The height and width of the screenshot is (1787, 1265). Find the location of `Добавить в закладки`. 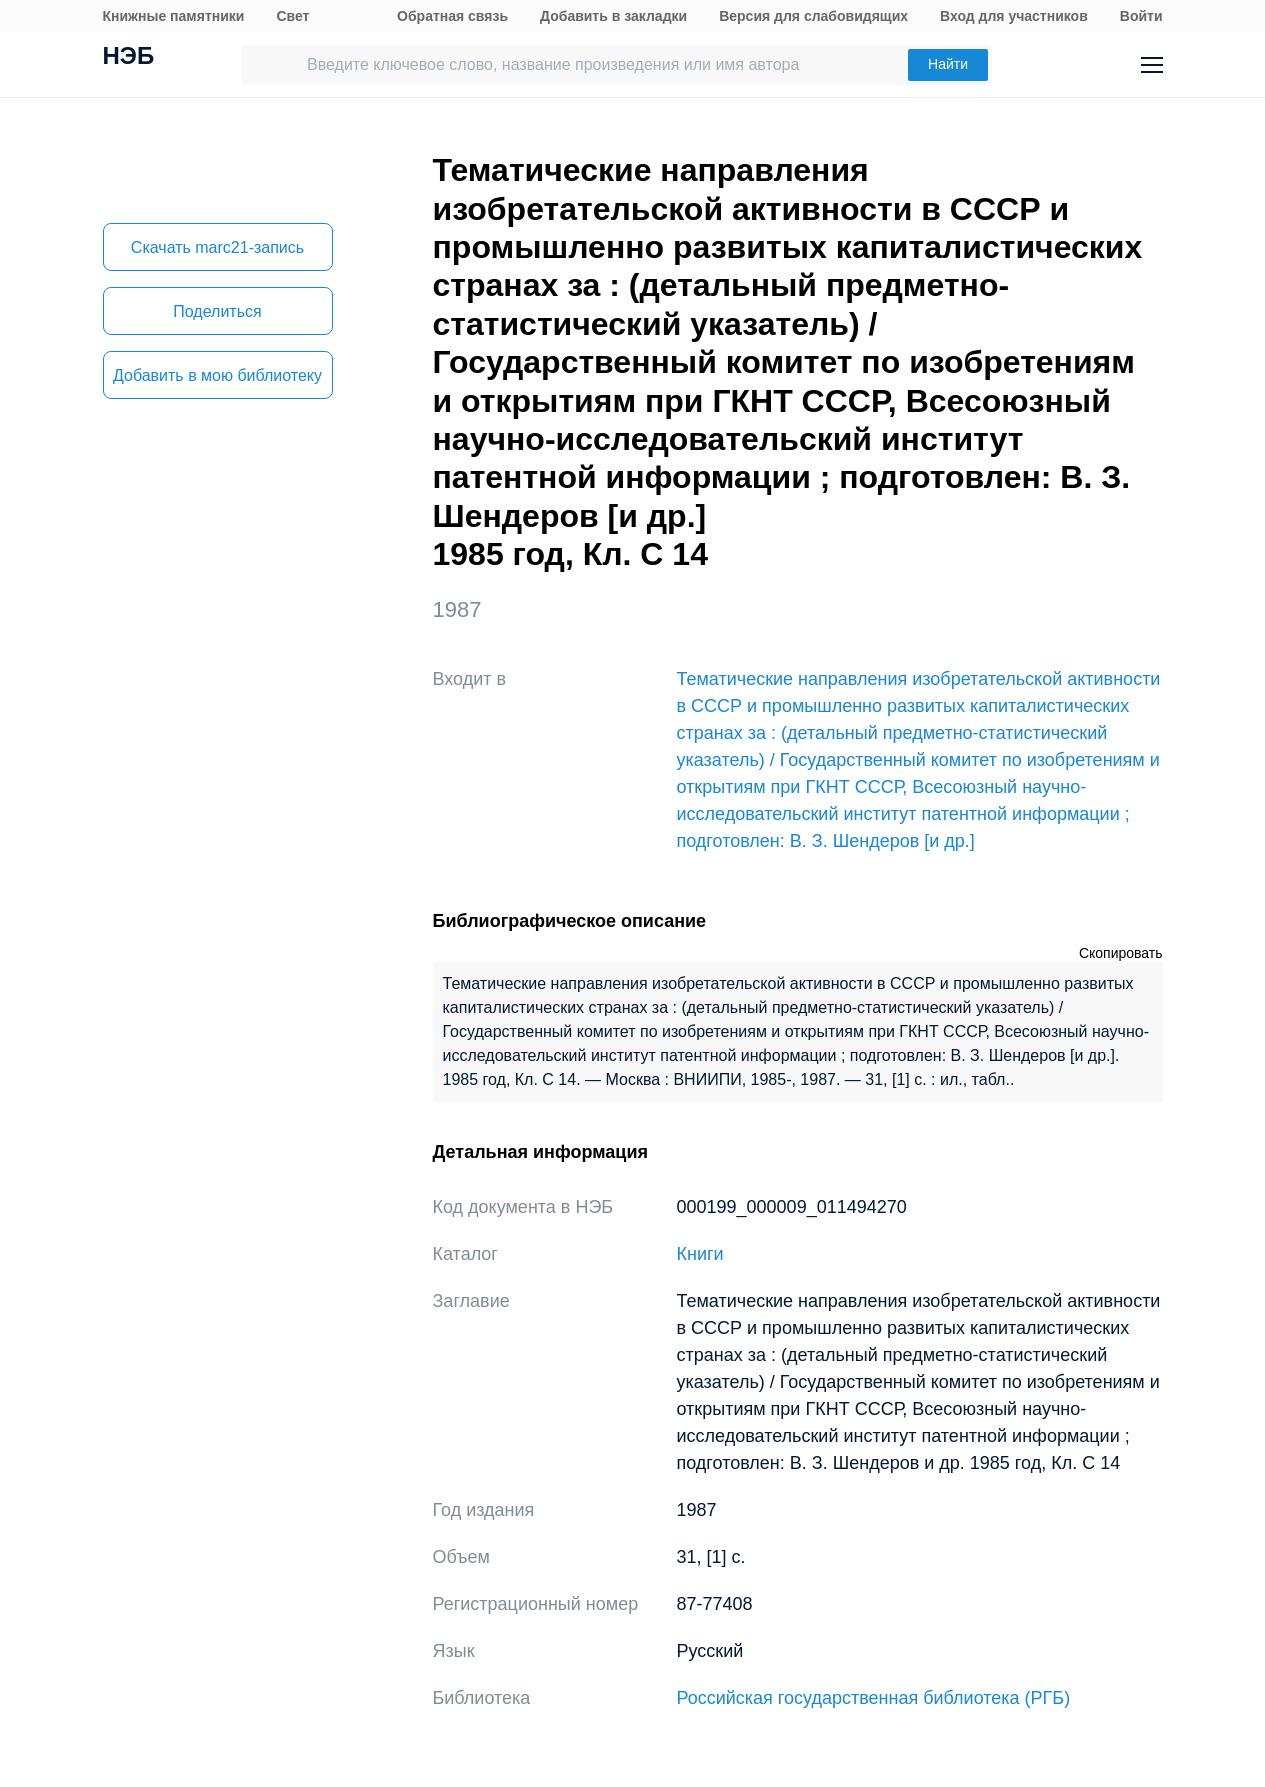

Добавить в закладки is located at coordinates (613, 16).